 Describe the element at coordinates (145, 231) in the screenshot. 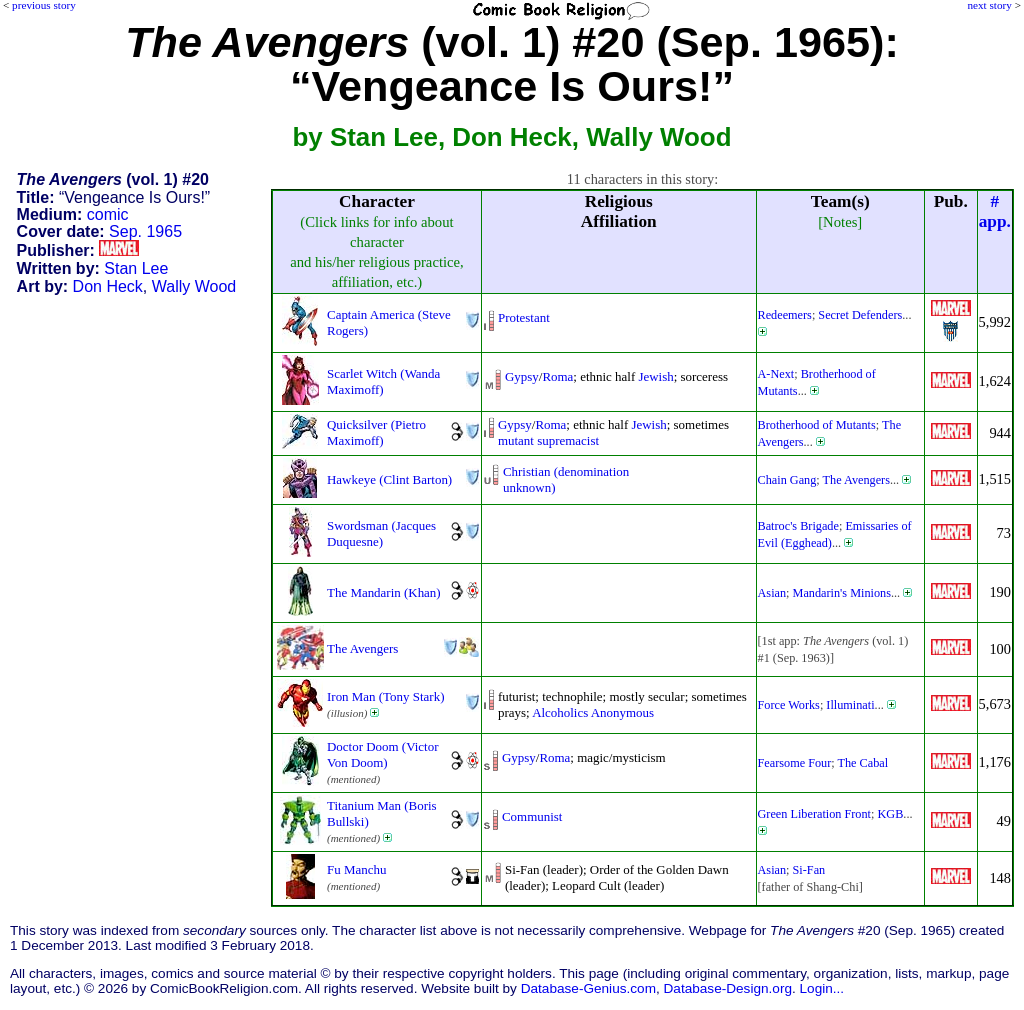

I see `Sep. 1965` at that location.